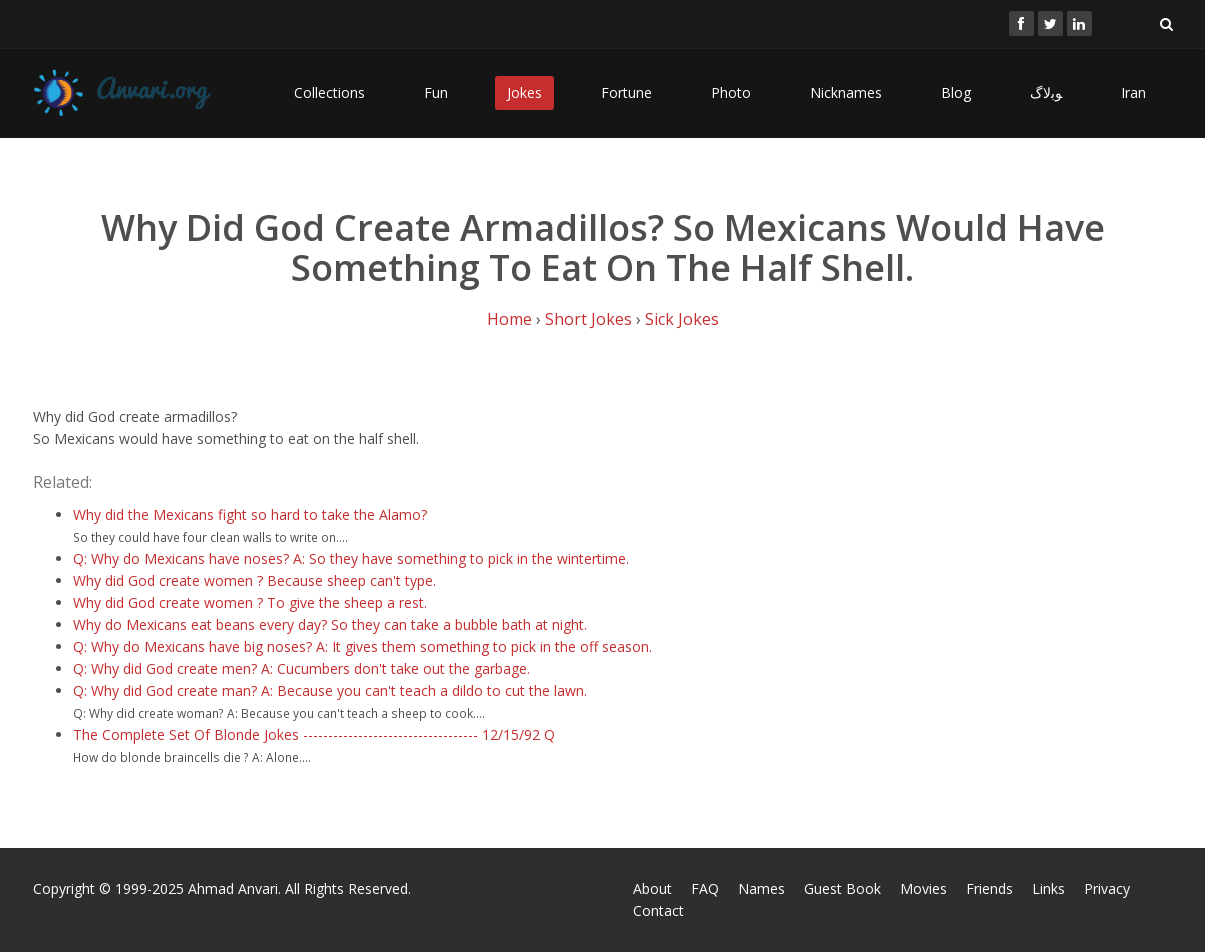 This screenshot has width=1205, height=952. I want to click on Why did the Mexicans fight so hard to take the Alamo?, so click(250, 514).